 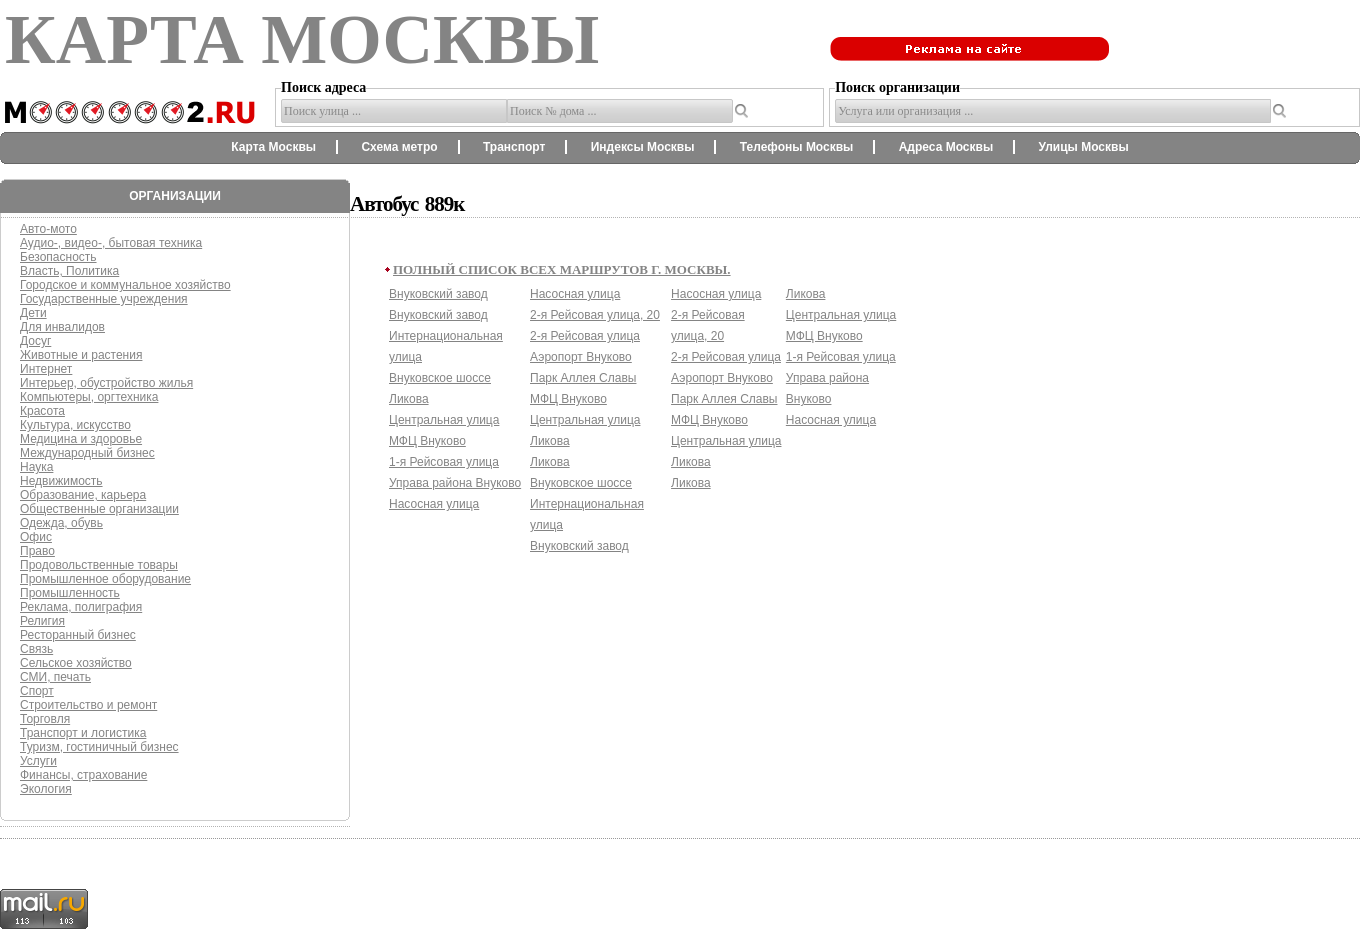 I want to click on Адреса Москвы, so click(x=946, y=147).